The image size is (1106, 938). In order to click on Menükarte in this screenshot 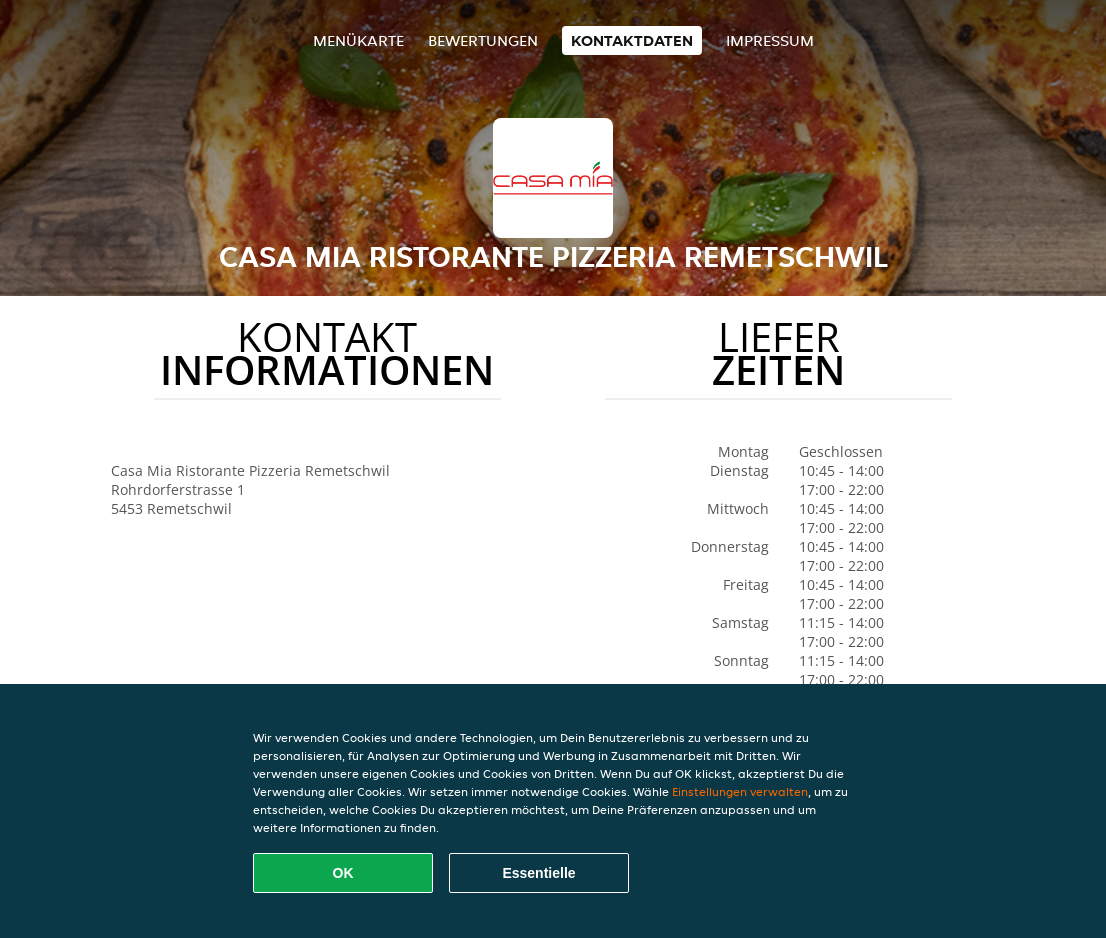, I will do `click(358, 40)`.